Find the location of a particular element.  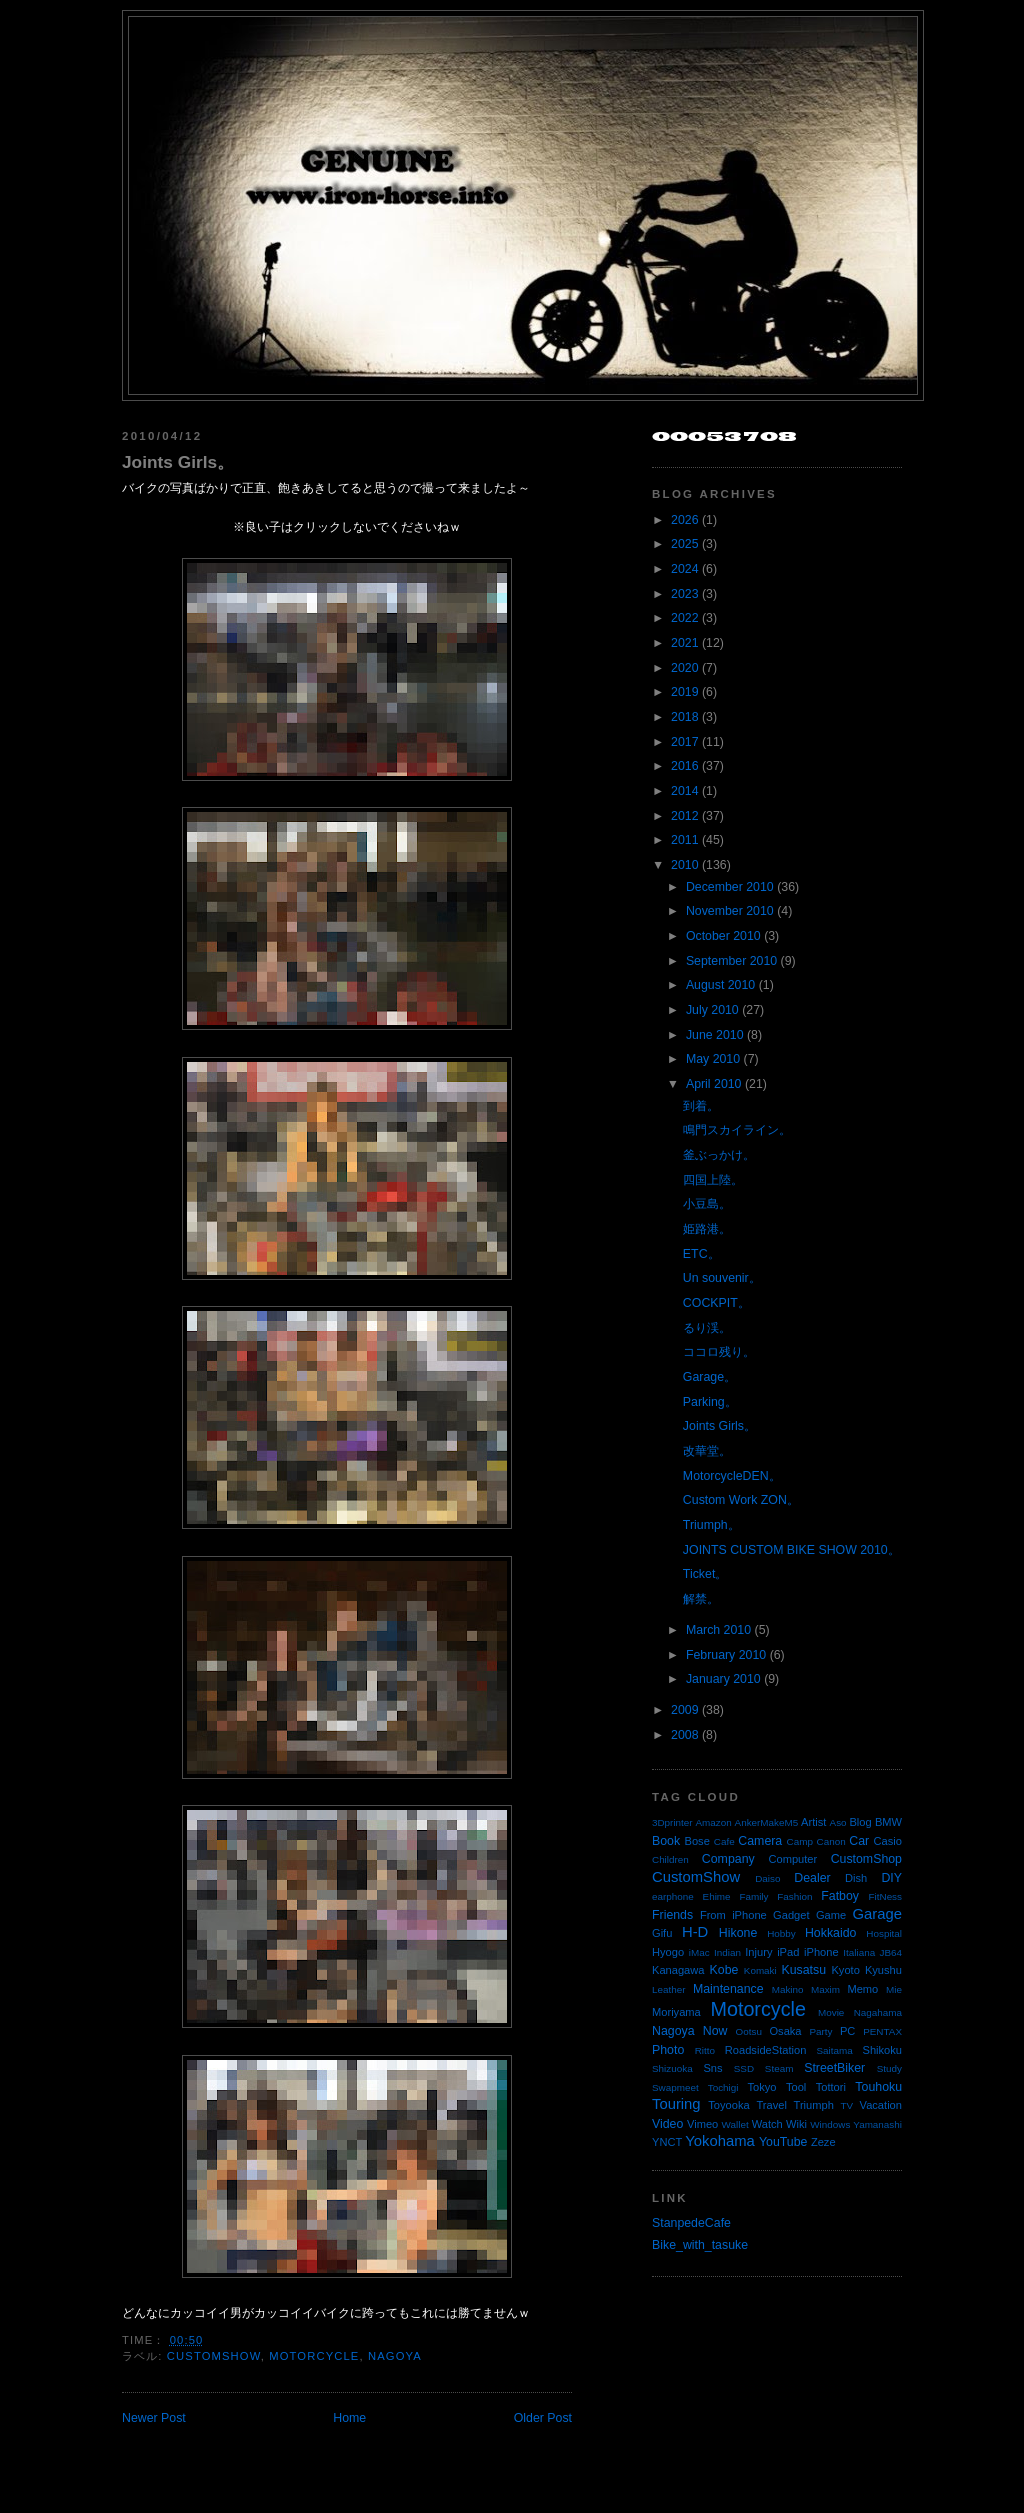

到着。 is located at coordinates (701, 1106).